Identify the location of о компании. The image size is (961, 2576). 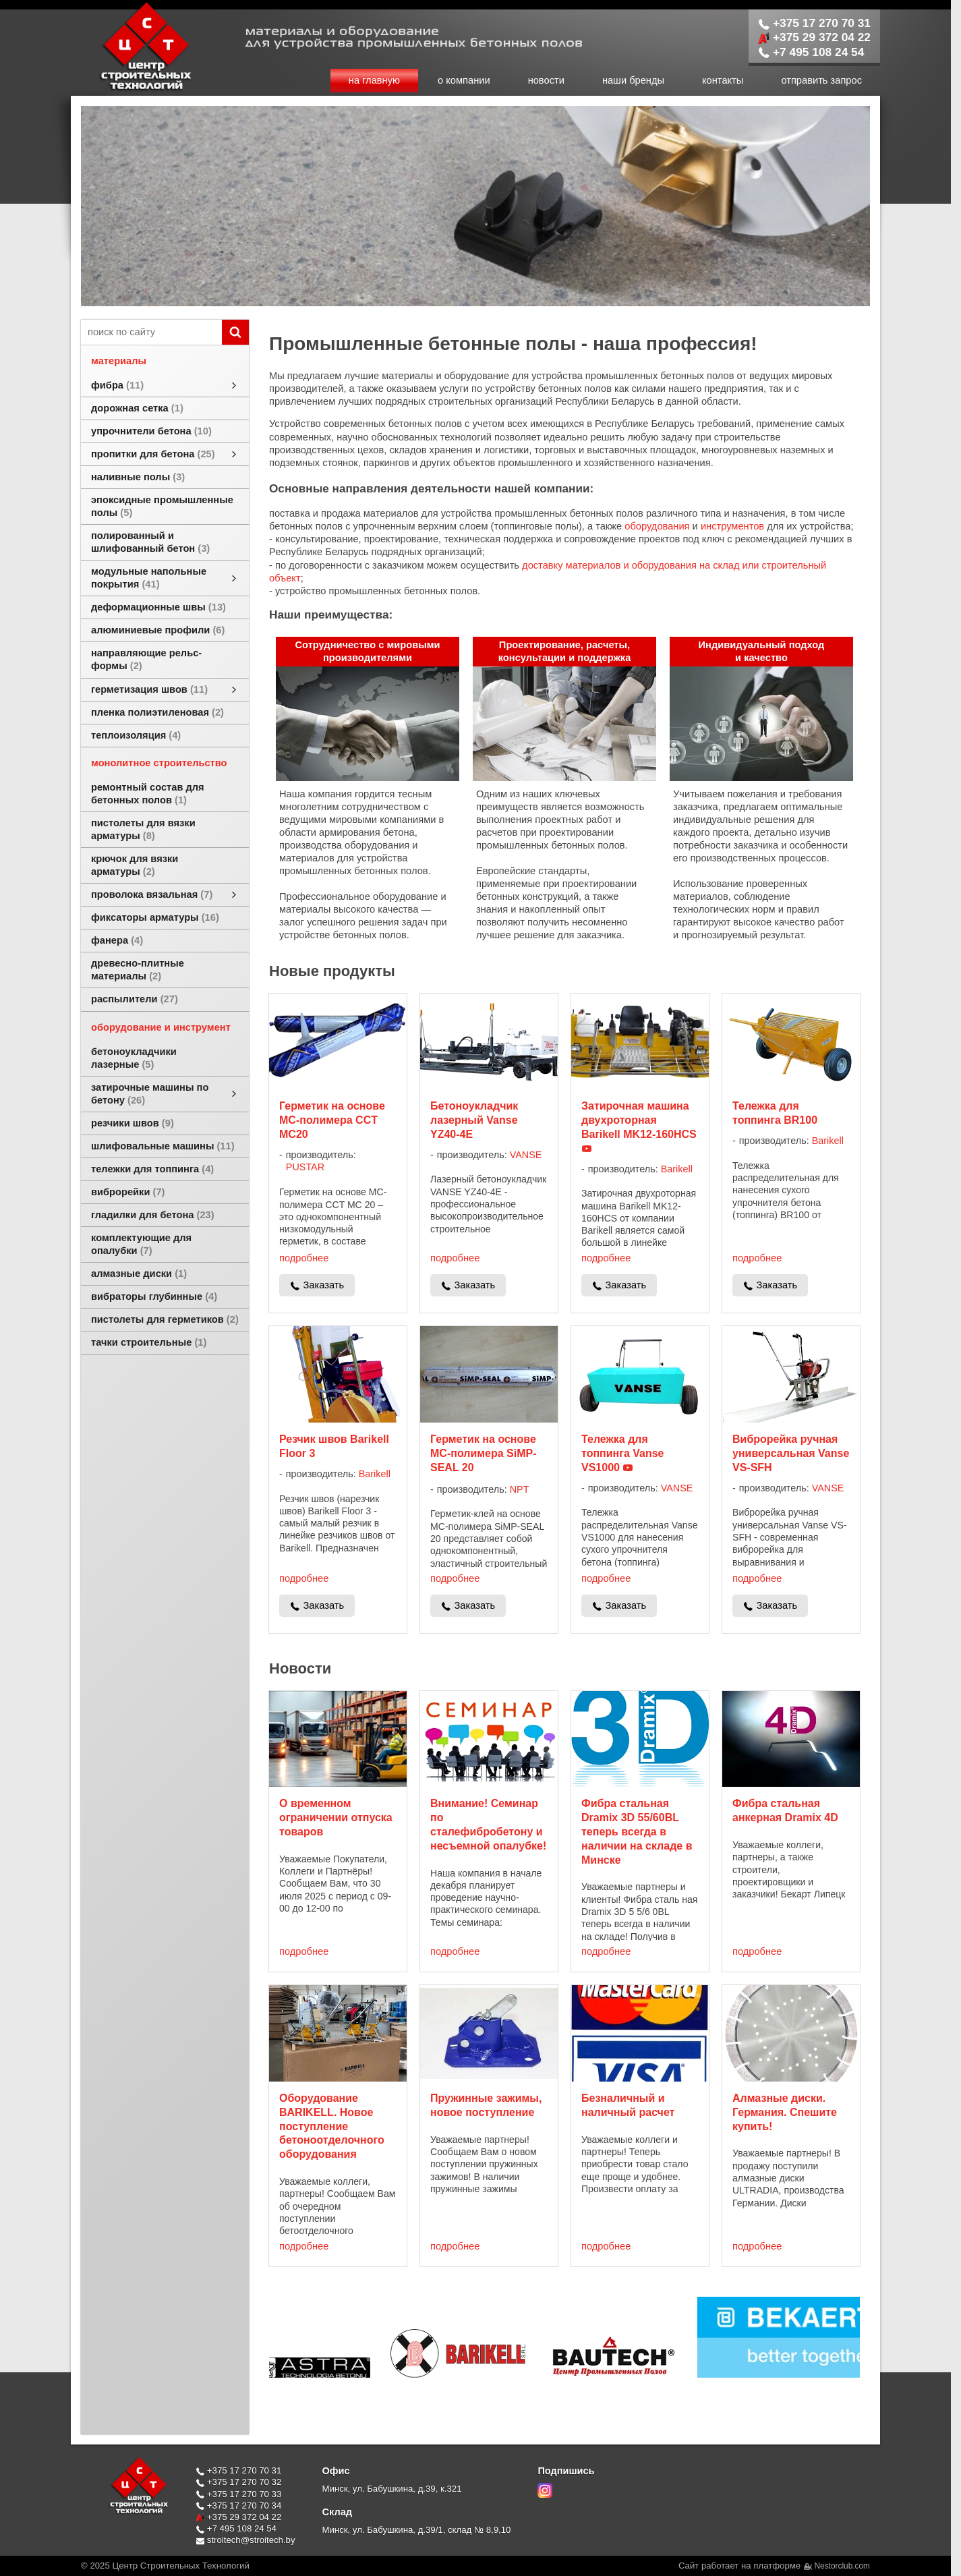
(464, 80).